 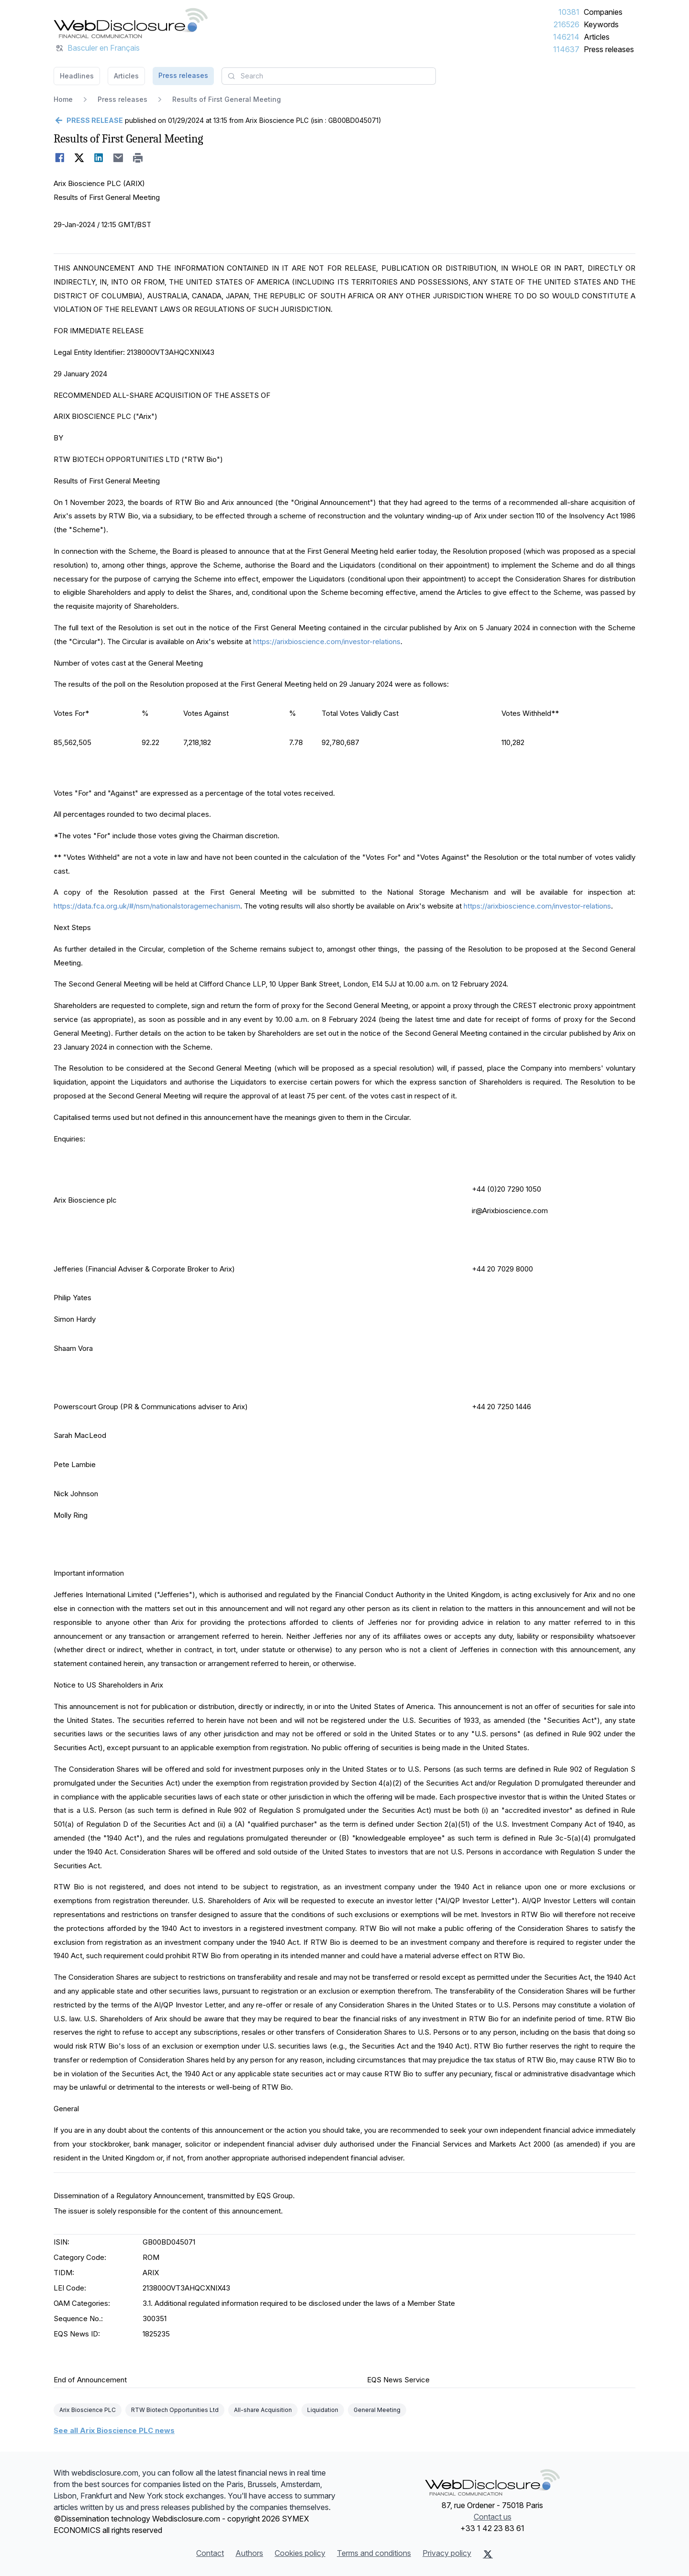 I want to click on [X (Twitter)], so click(x=488, y=2554).